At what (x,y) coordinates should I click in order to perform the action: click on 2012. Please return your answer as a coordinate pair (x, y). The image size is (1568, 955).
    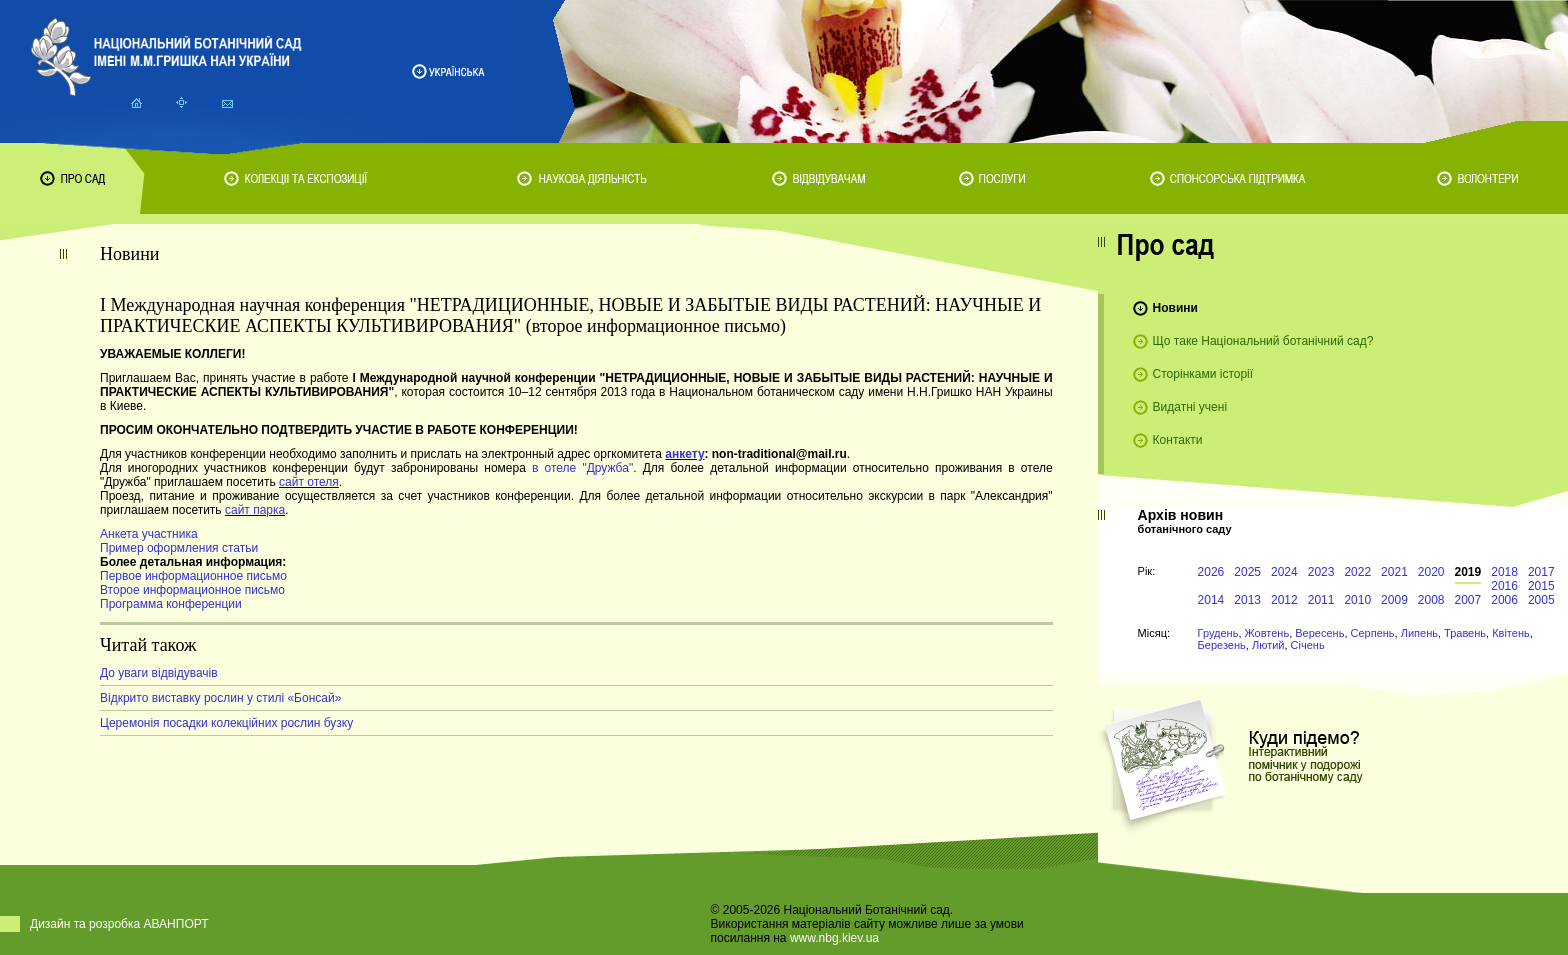
    Looking at the image, I should click on (1284, 600).